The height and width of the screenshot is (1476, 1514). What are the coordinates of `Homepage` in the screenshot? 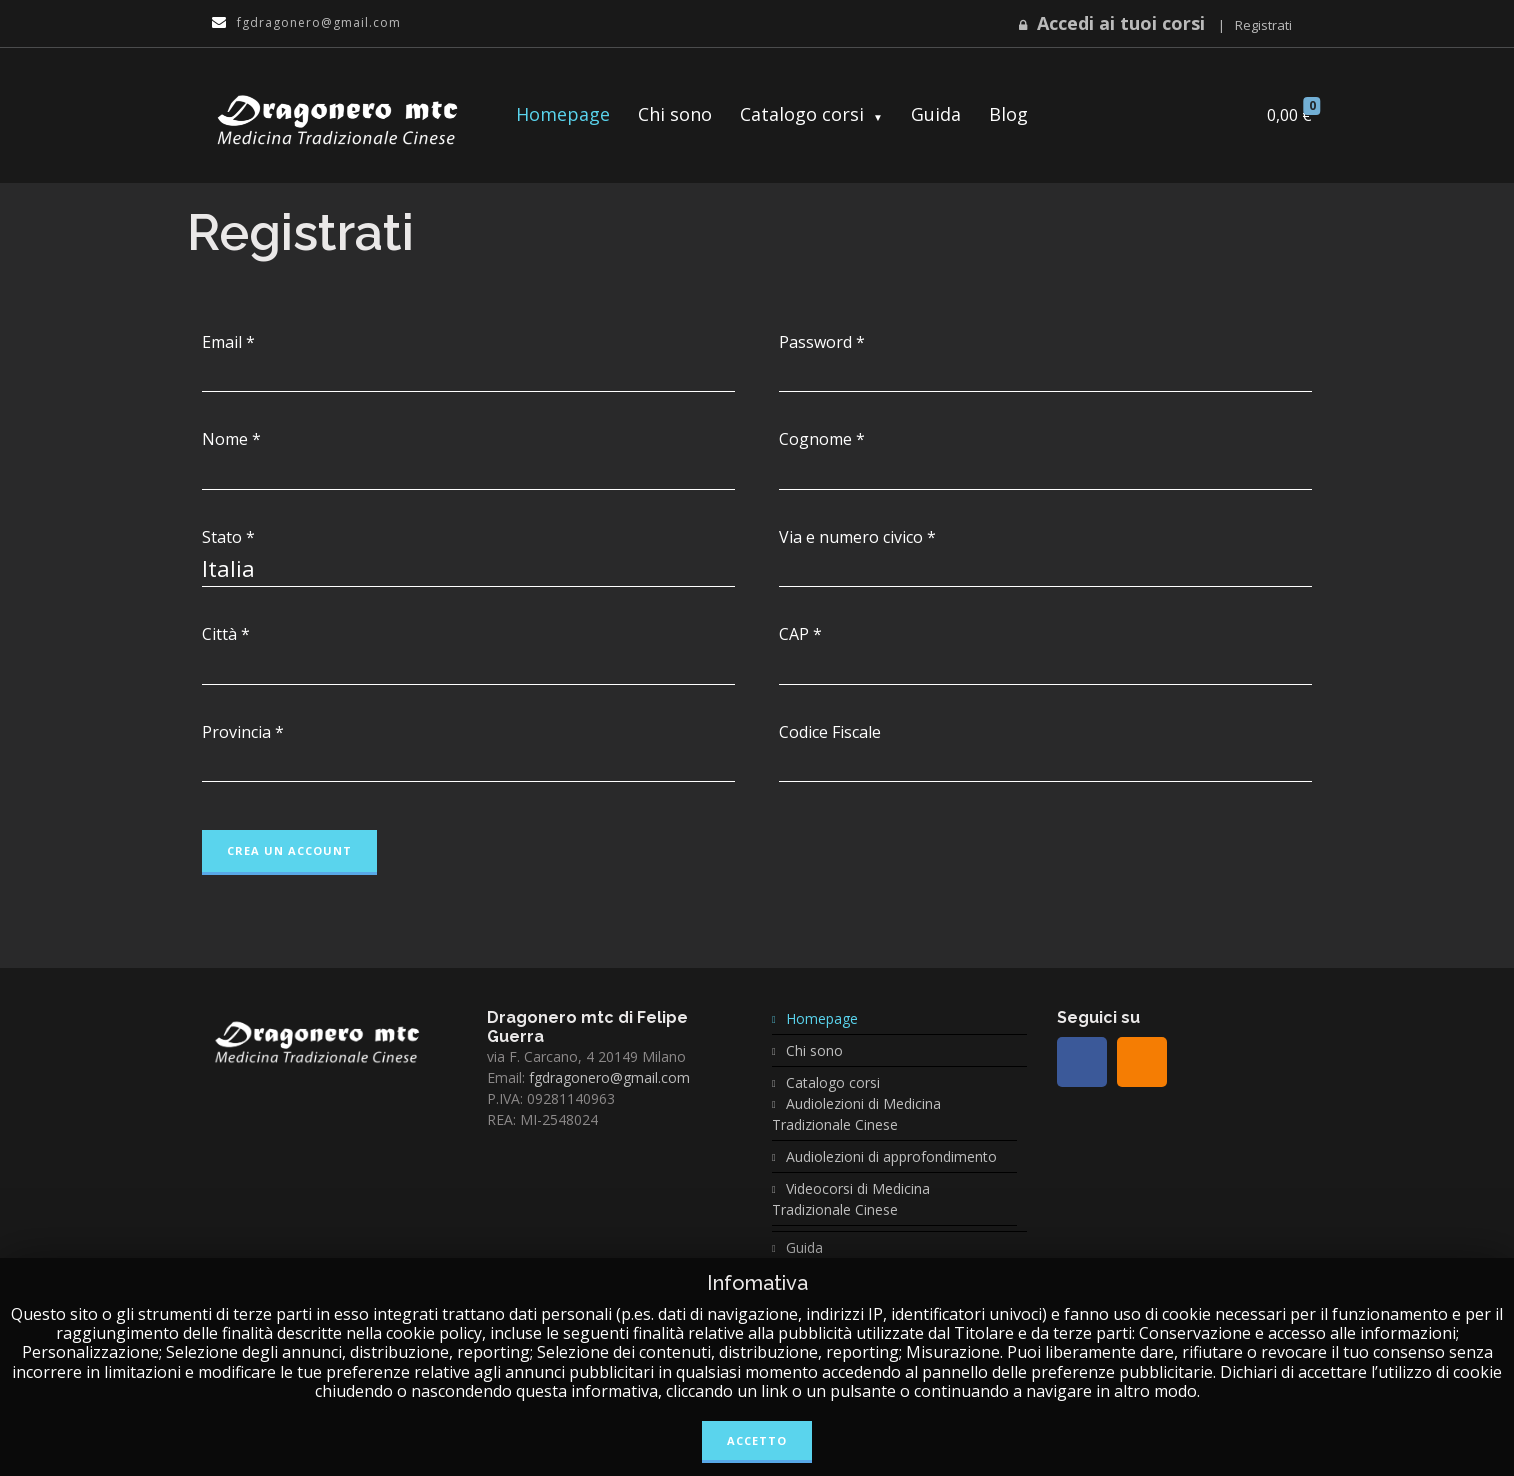 It's located at (563, 114).